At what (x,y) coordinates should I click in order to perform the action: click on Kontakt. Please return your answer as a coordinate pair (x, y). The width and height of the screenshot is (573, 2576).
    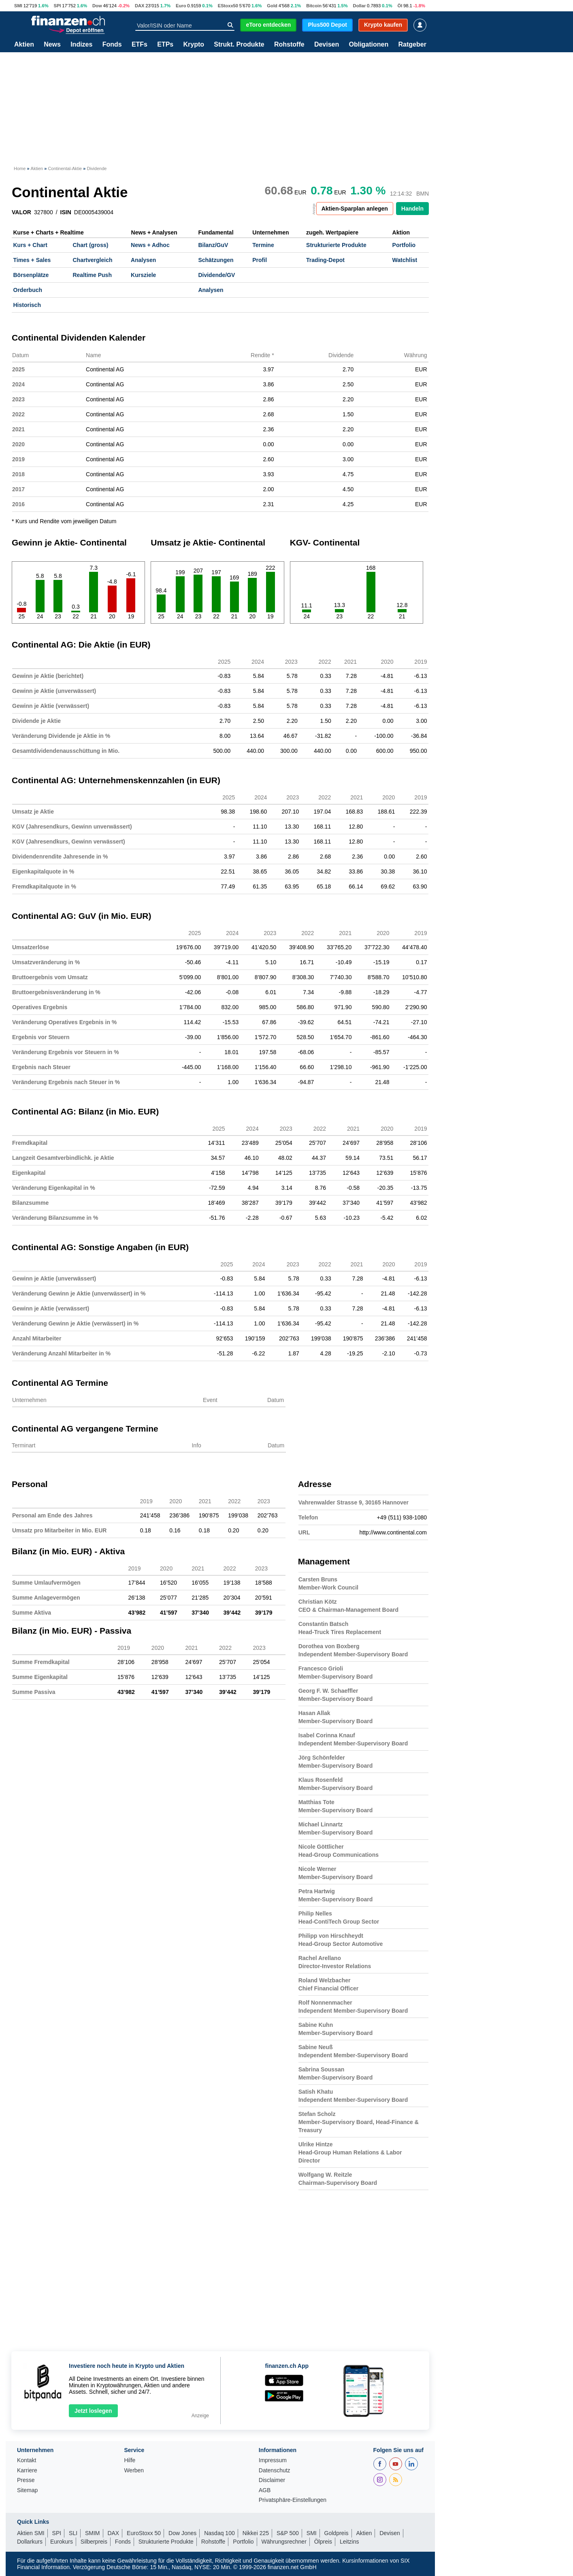
    Looking at the image, I should click on (26, 2460).